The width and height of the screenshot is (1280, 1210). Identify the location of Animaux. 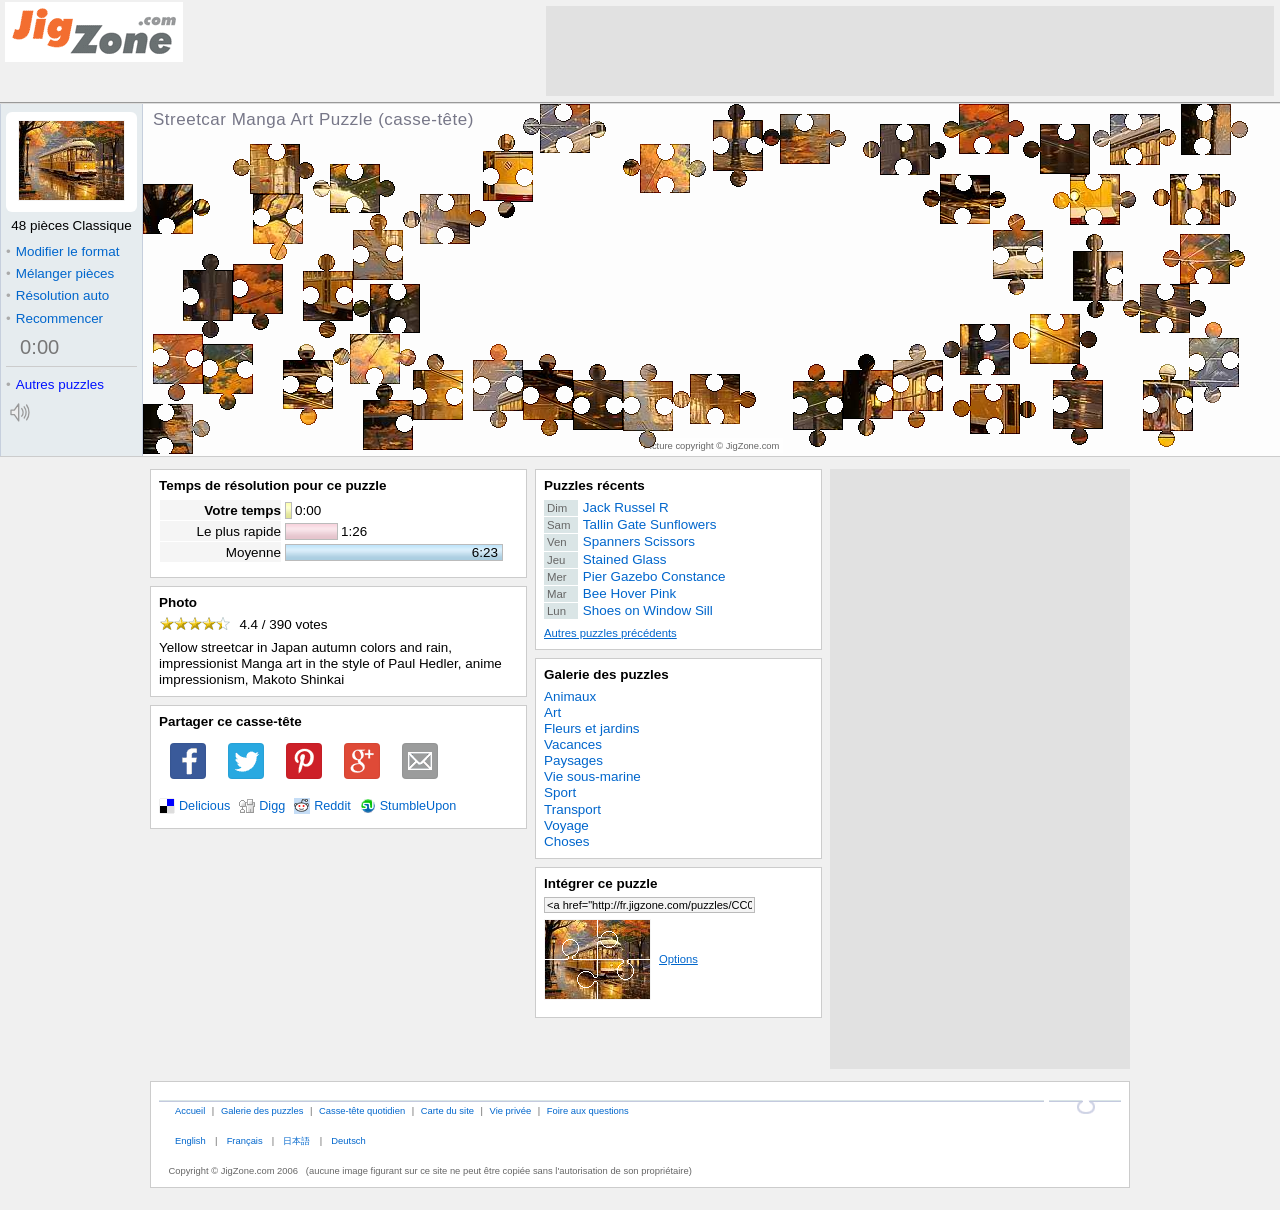
(570, 696).